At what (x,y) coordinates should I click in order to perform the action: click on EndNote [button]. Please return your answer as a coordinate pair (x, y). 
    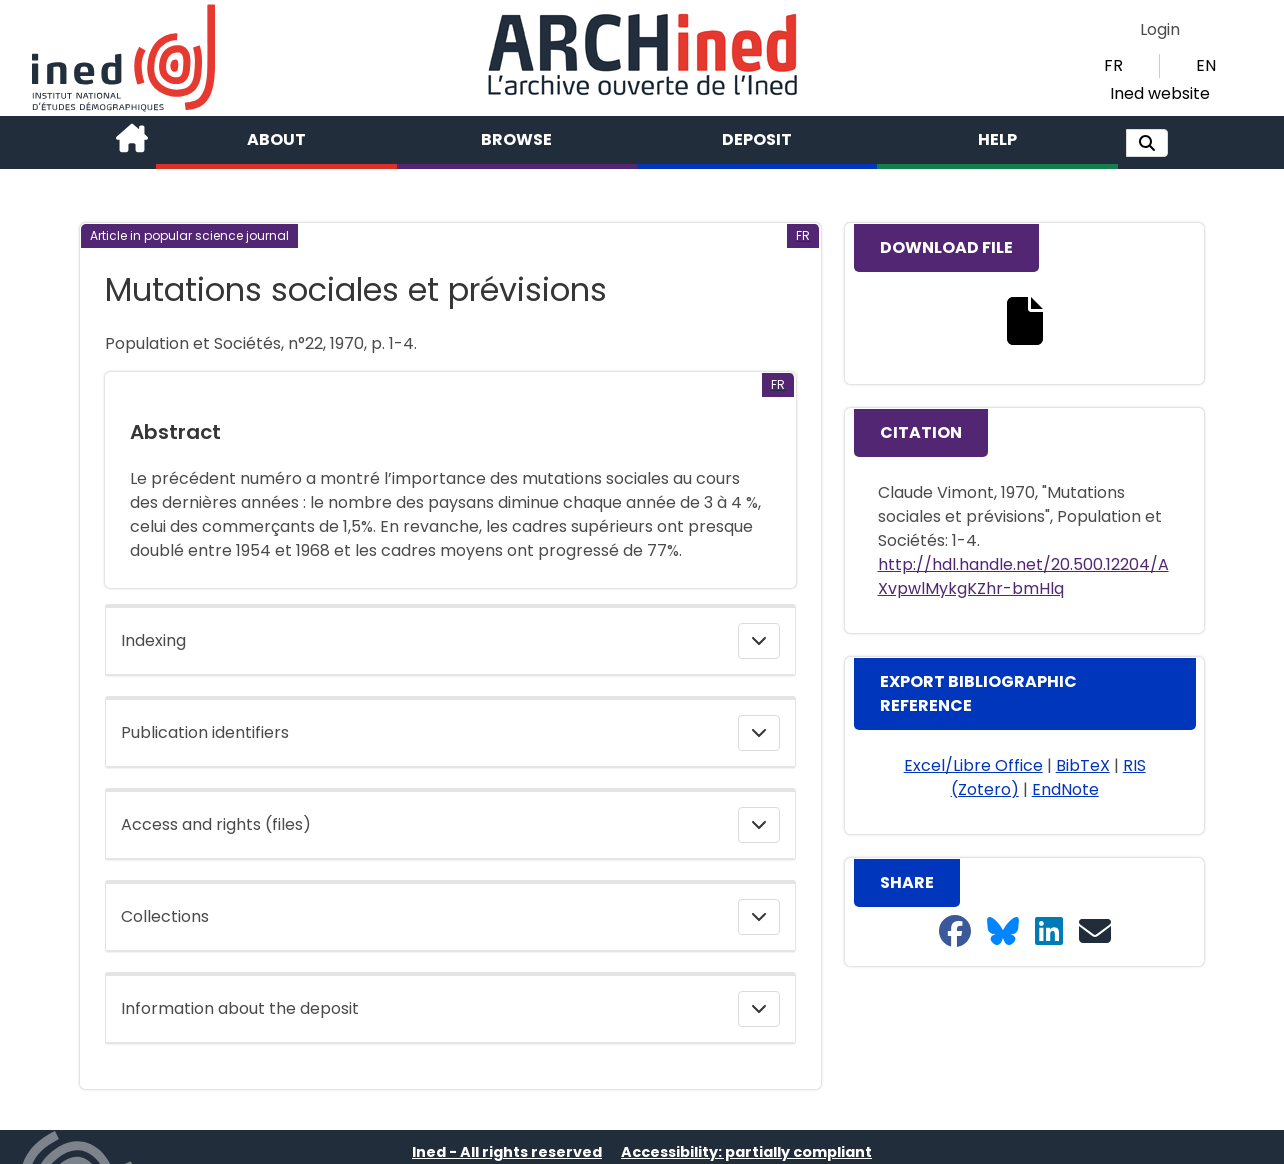
    Looking at the image, I should click on (1065, 789).